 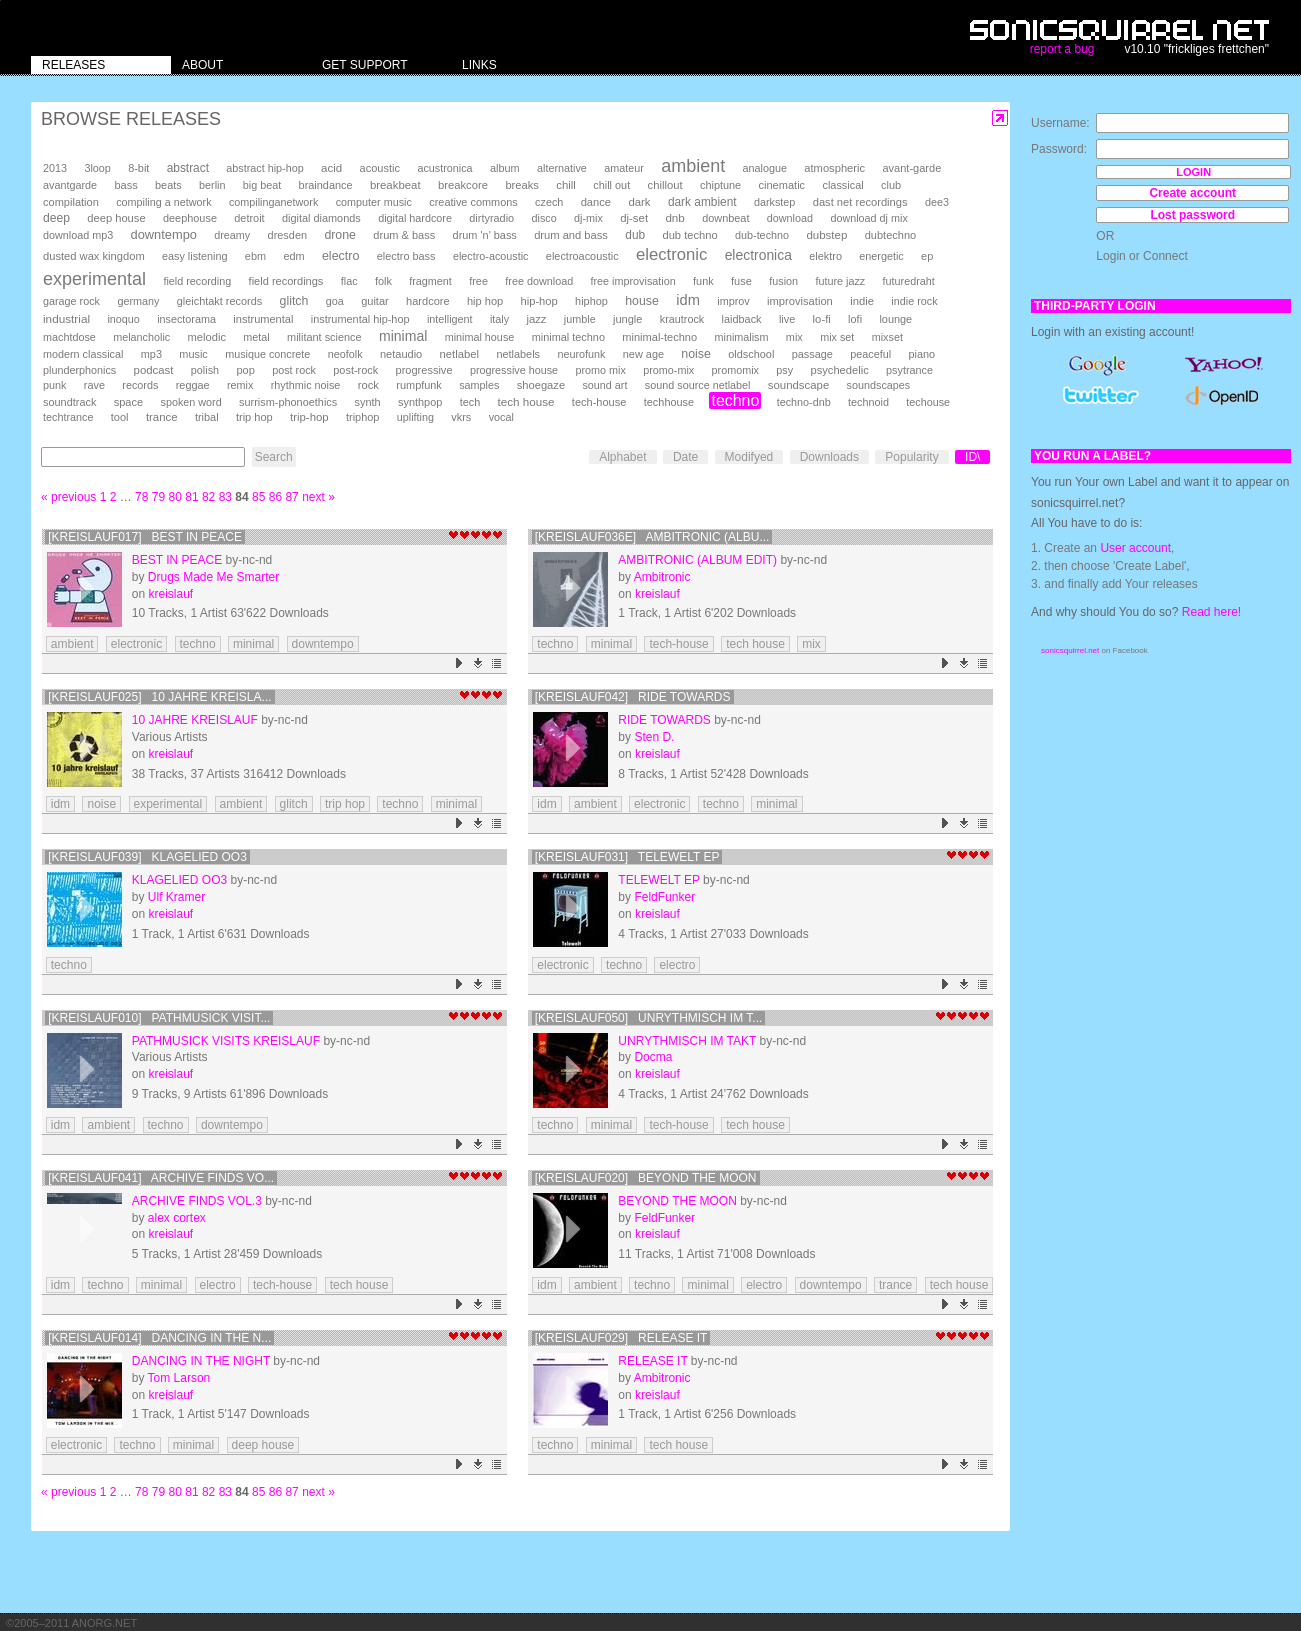 What do you see at coordinates (94, 279) in the screenshot?
I see `experimental` at bounding box center [94, 279].